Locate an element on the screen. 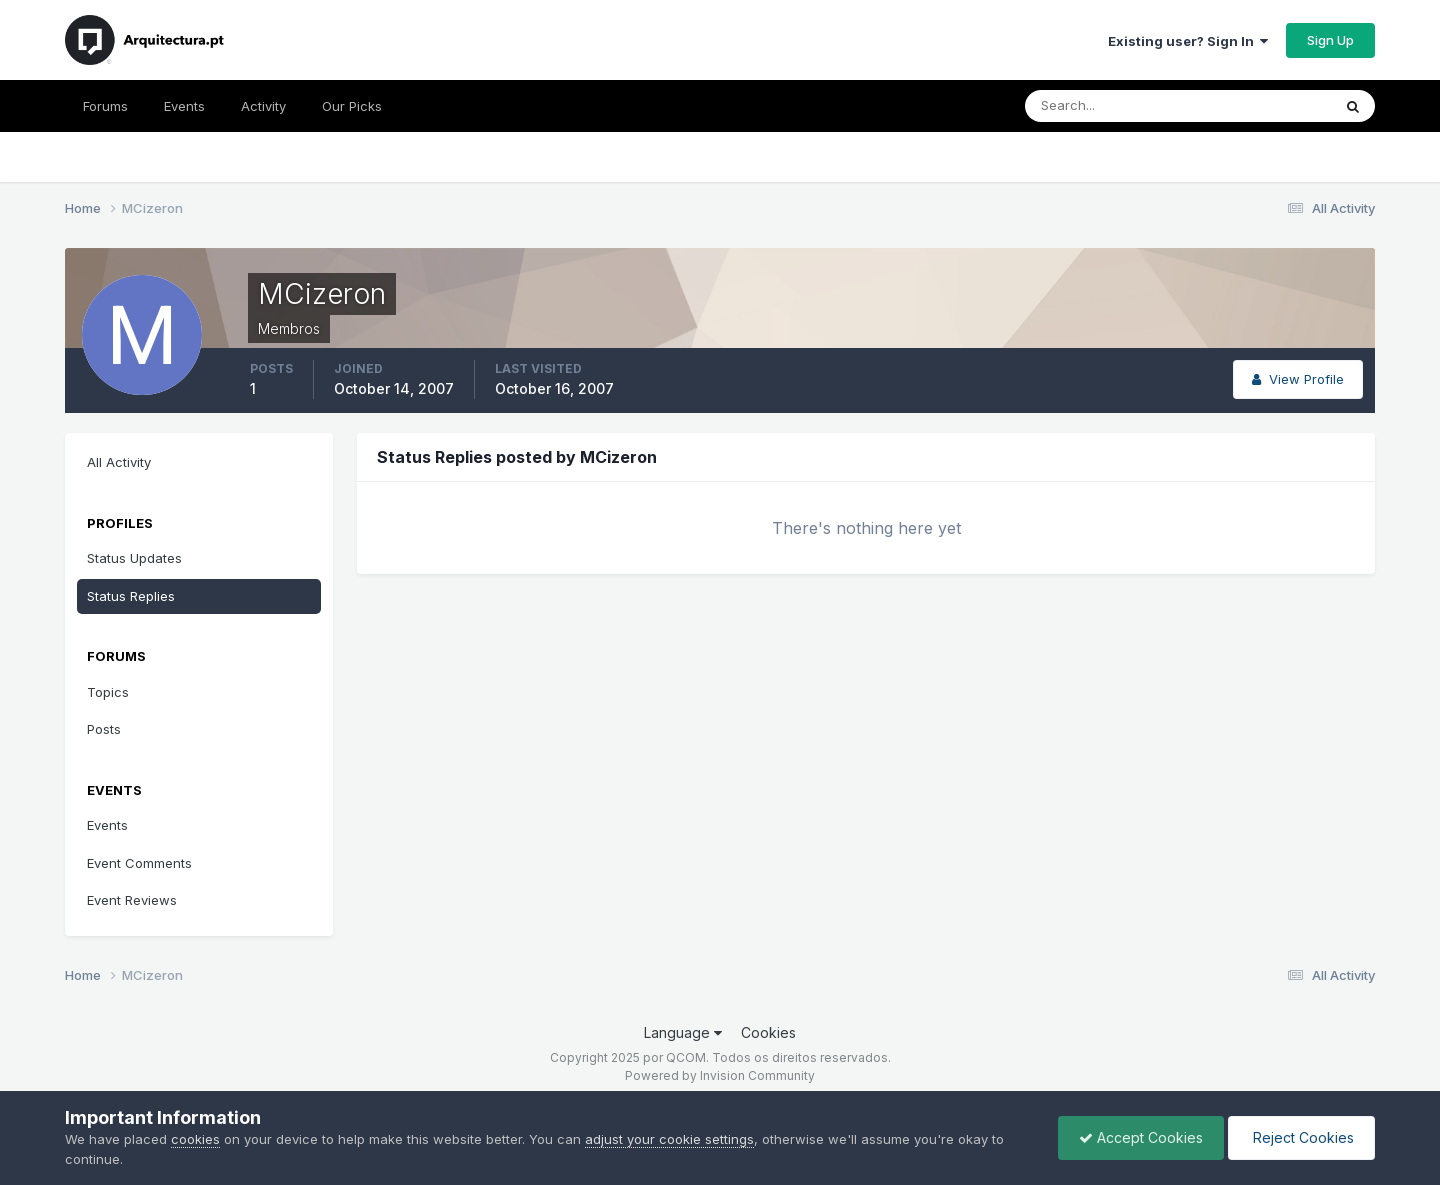 Image resolution: width=1440 pixels, height=1185 pixels. Topics is located at coordinates (108, 692).